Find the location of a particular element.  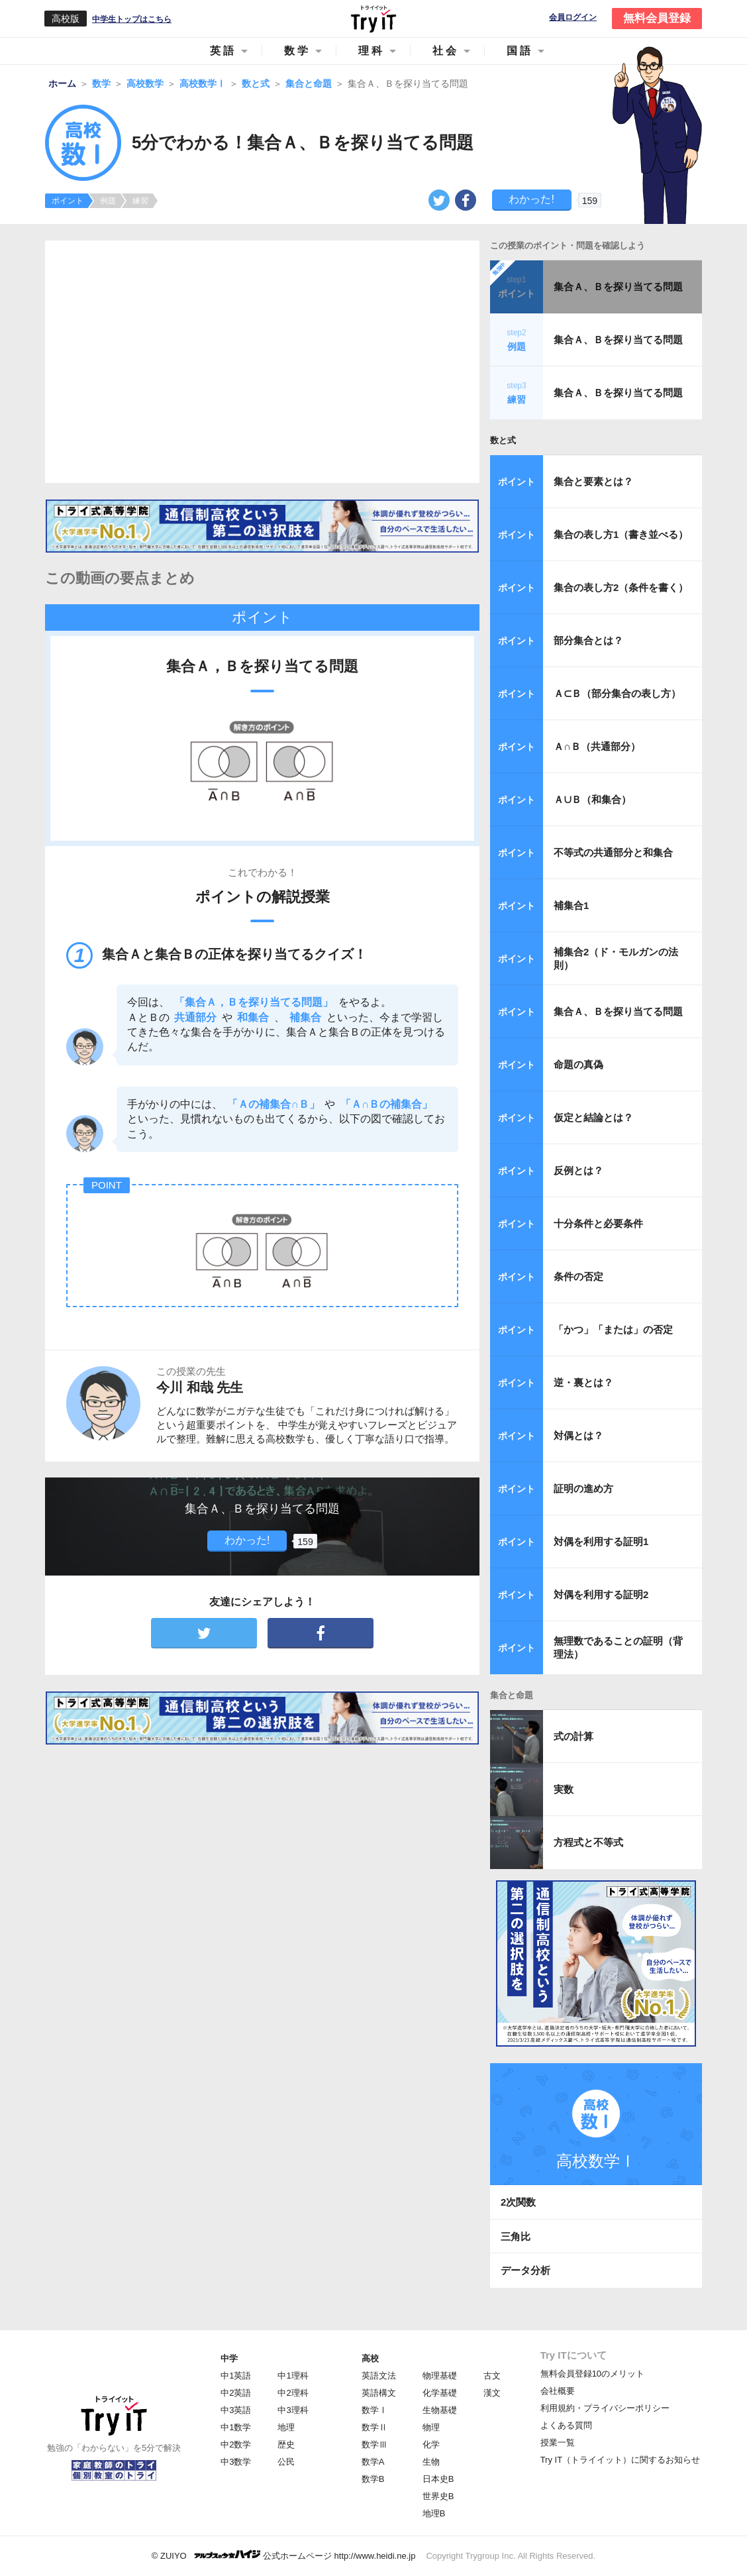

Ａ∪Ｂ（和集合） is located at coordinates (592, 799).